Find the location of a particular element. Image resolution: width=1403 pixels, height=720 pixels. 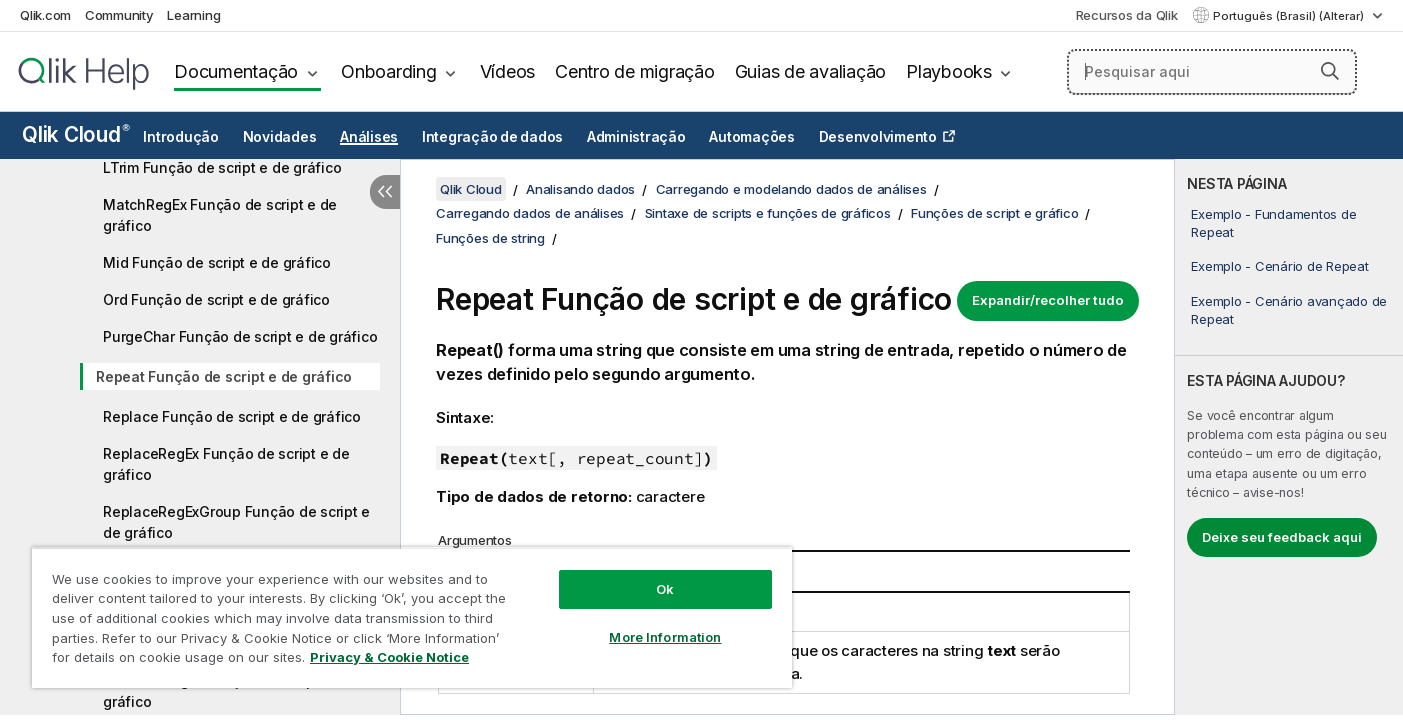

[region] is located at coordinates (412, 617).